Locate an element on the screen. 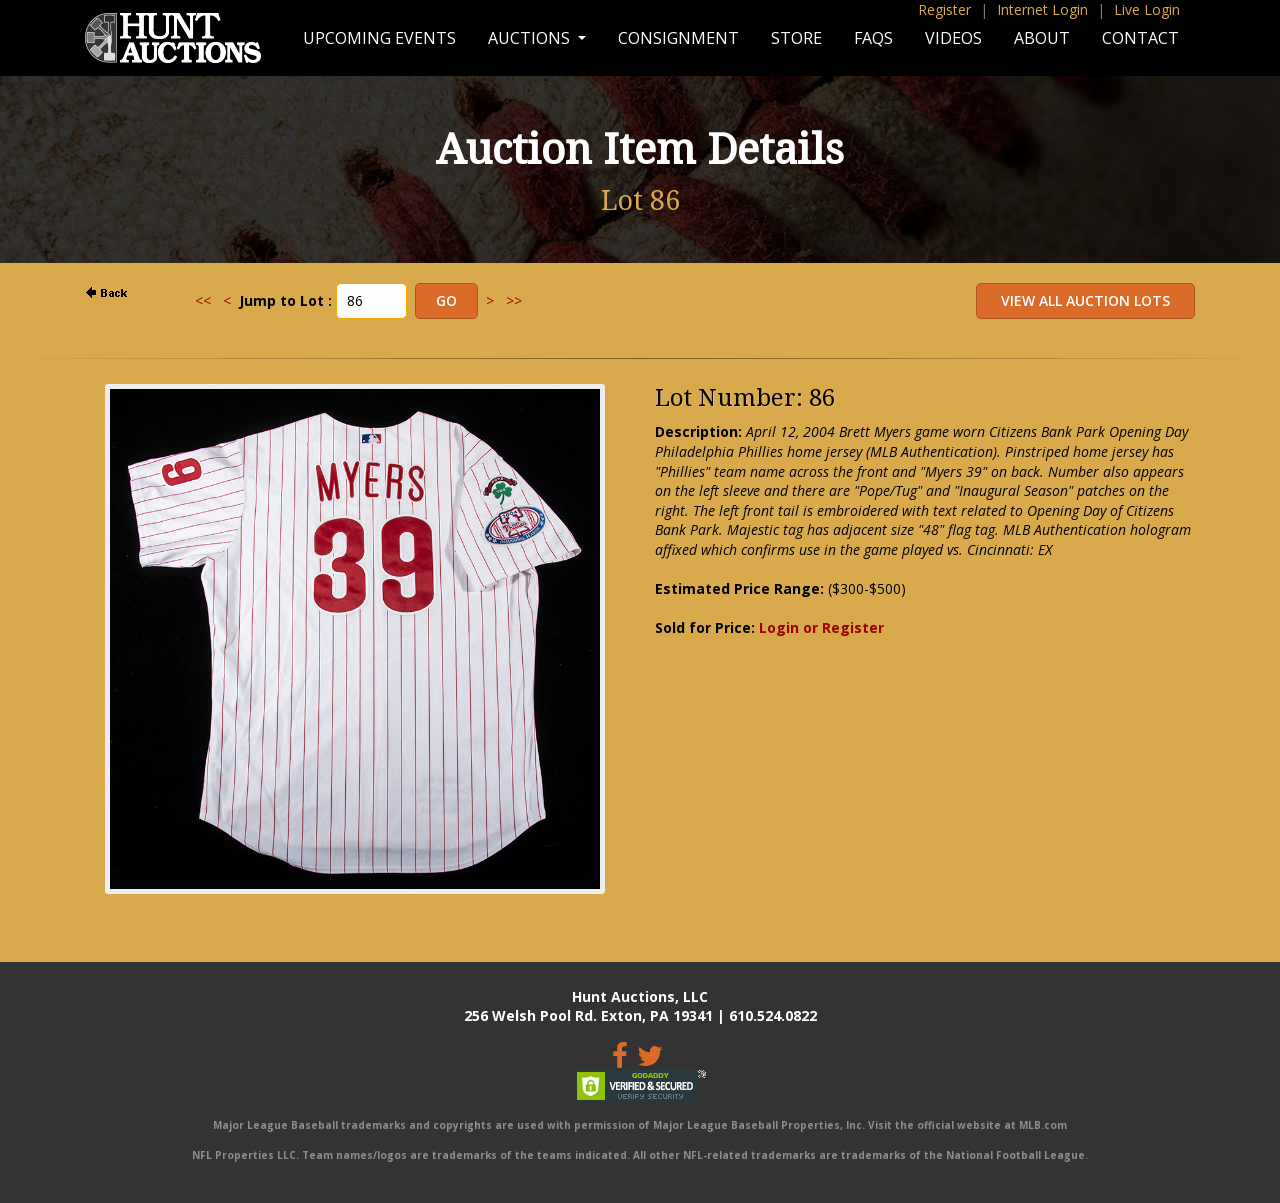 This screenshot has height=1203, width=1280. Consignment is located at coordinates (678, 38).